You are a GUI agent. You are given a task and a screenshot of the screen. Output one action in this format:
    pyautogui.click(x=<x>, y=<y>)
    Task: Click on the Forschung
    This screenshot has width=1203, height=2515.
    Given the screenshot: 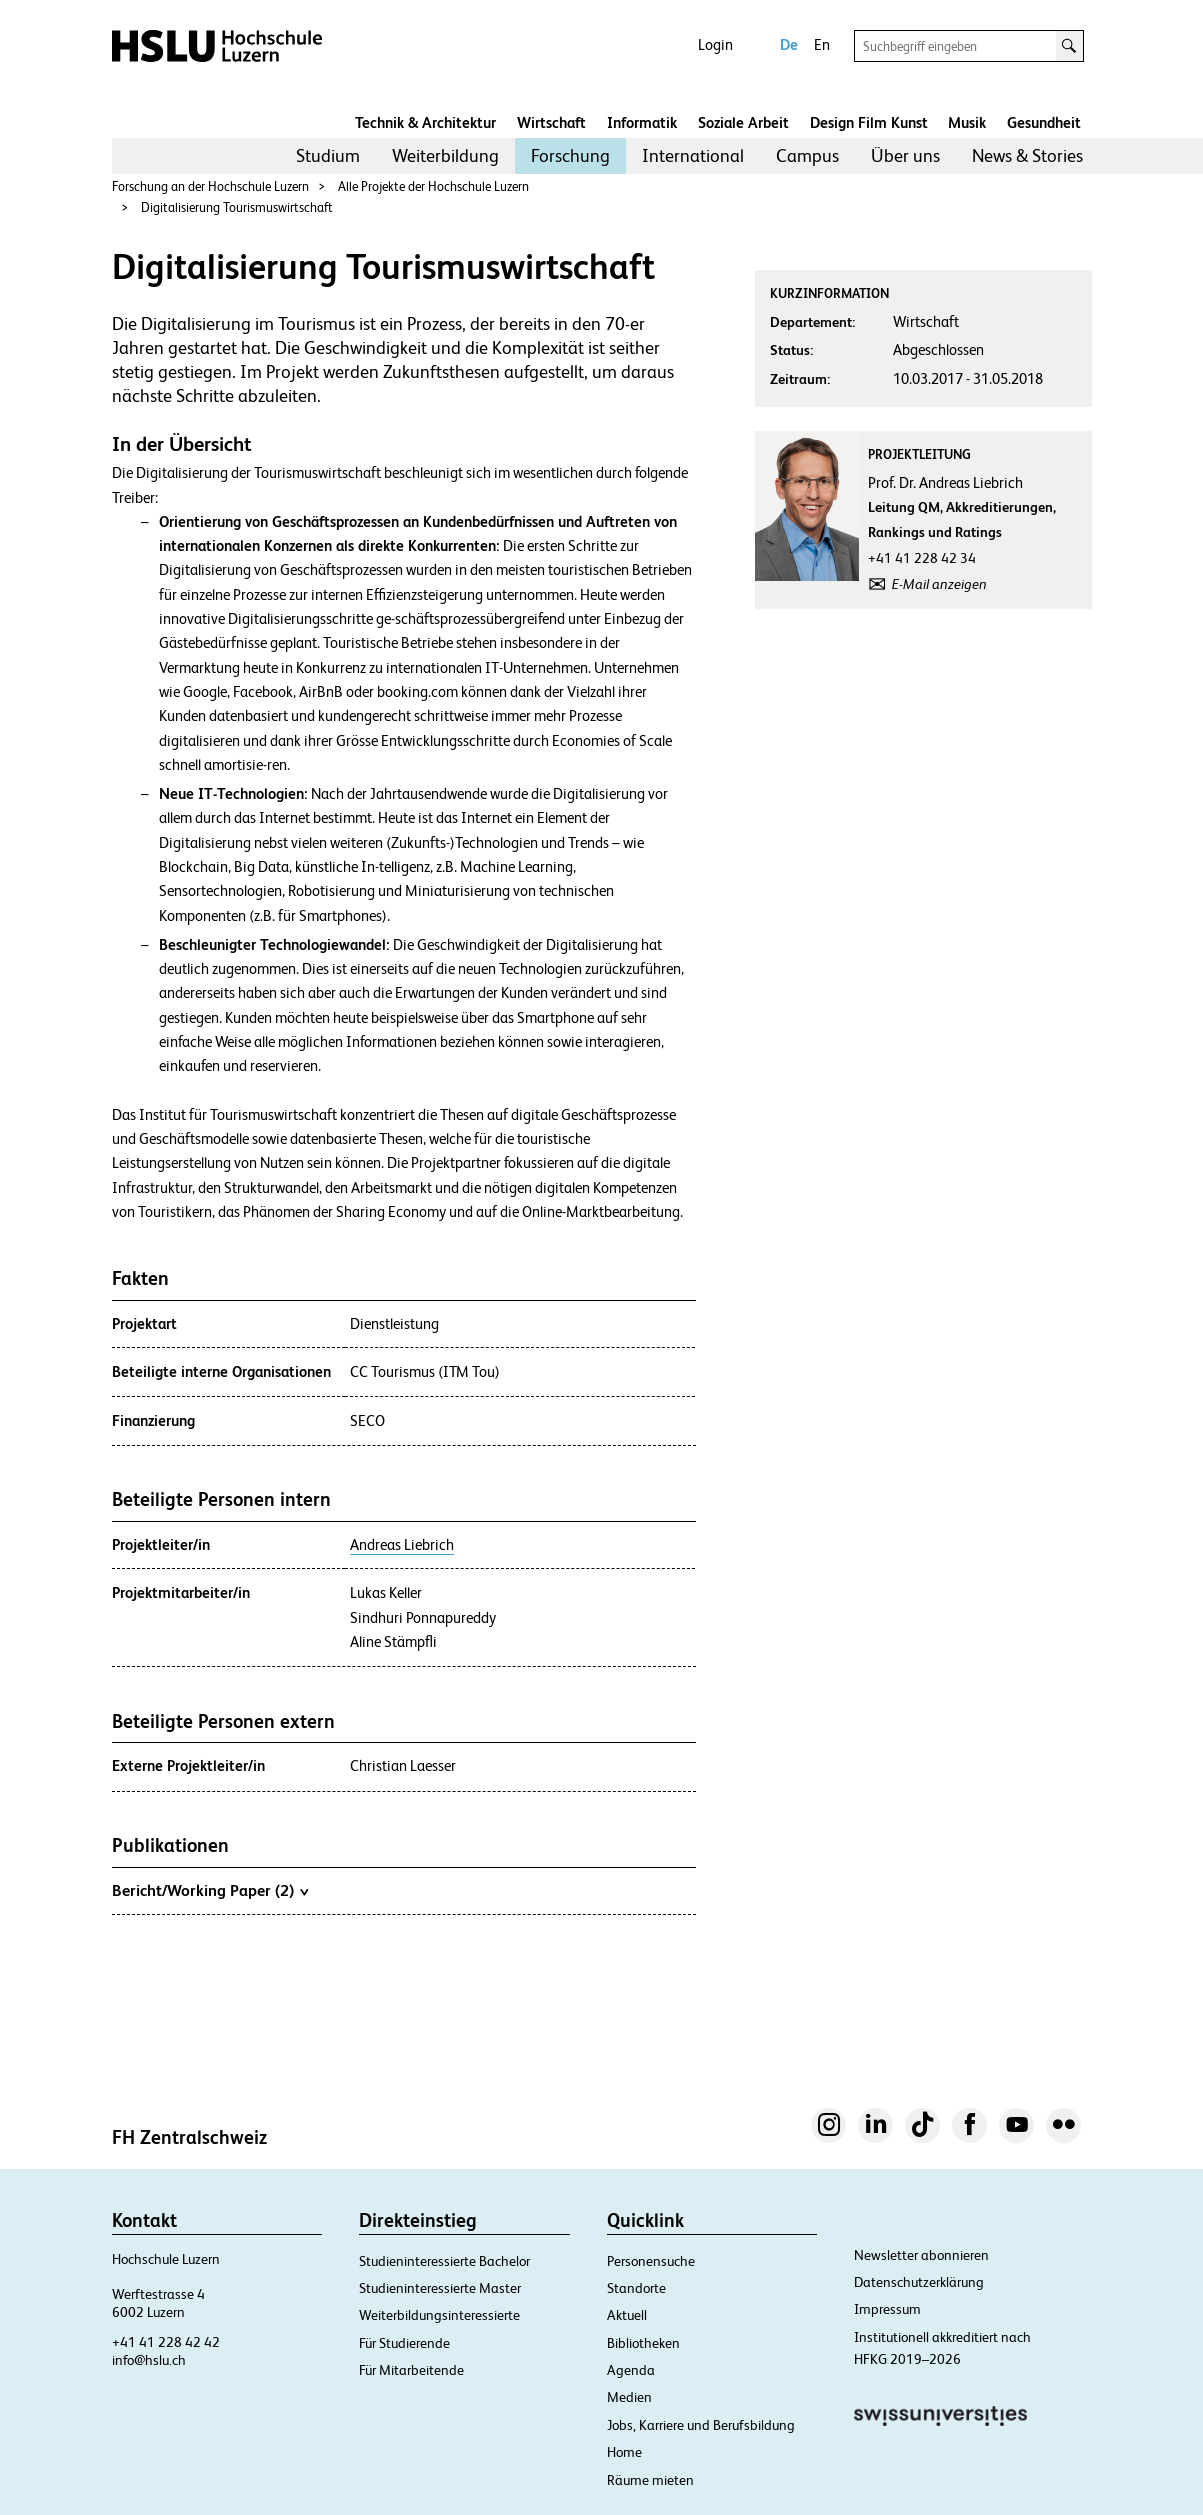 What is the action you would take?
    pyautogui.click(x=570, y=155)
    